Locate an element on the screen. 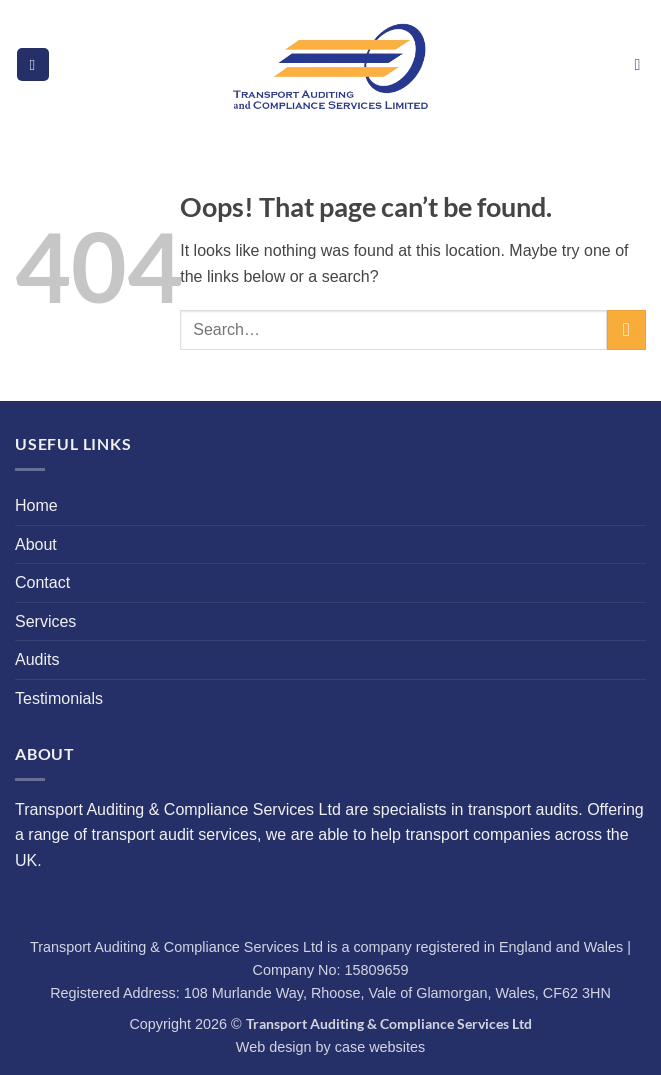 This screenshot has width=661, height=1075. Audits is located at coordinates (37, 659).